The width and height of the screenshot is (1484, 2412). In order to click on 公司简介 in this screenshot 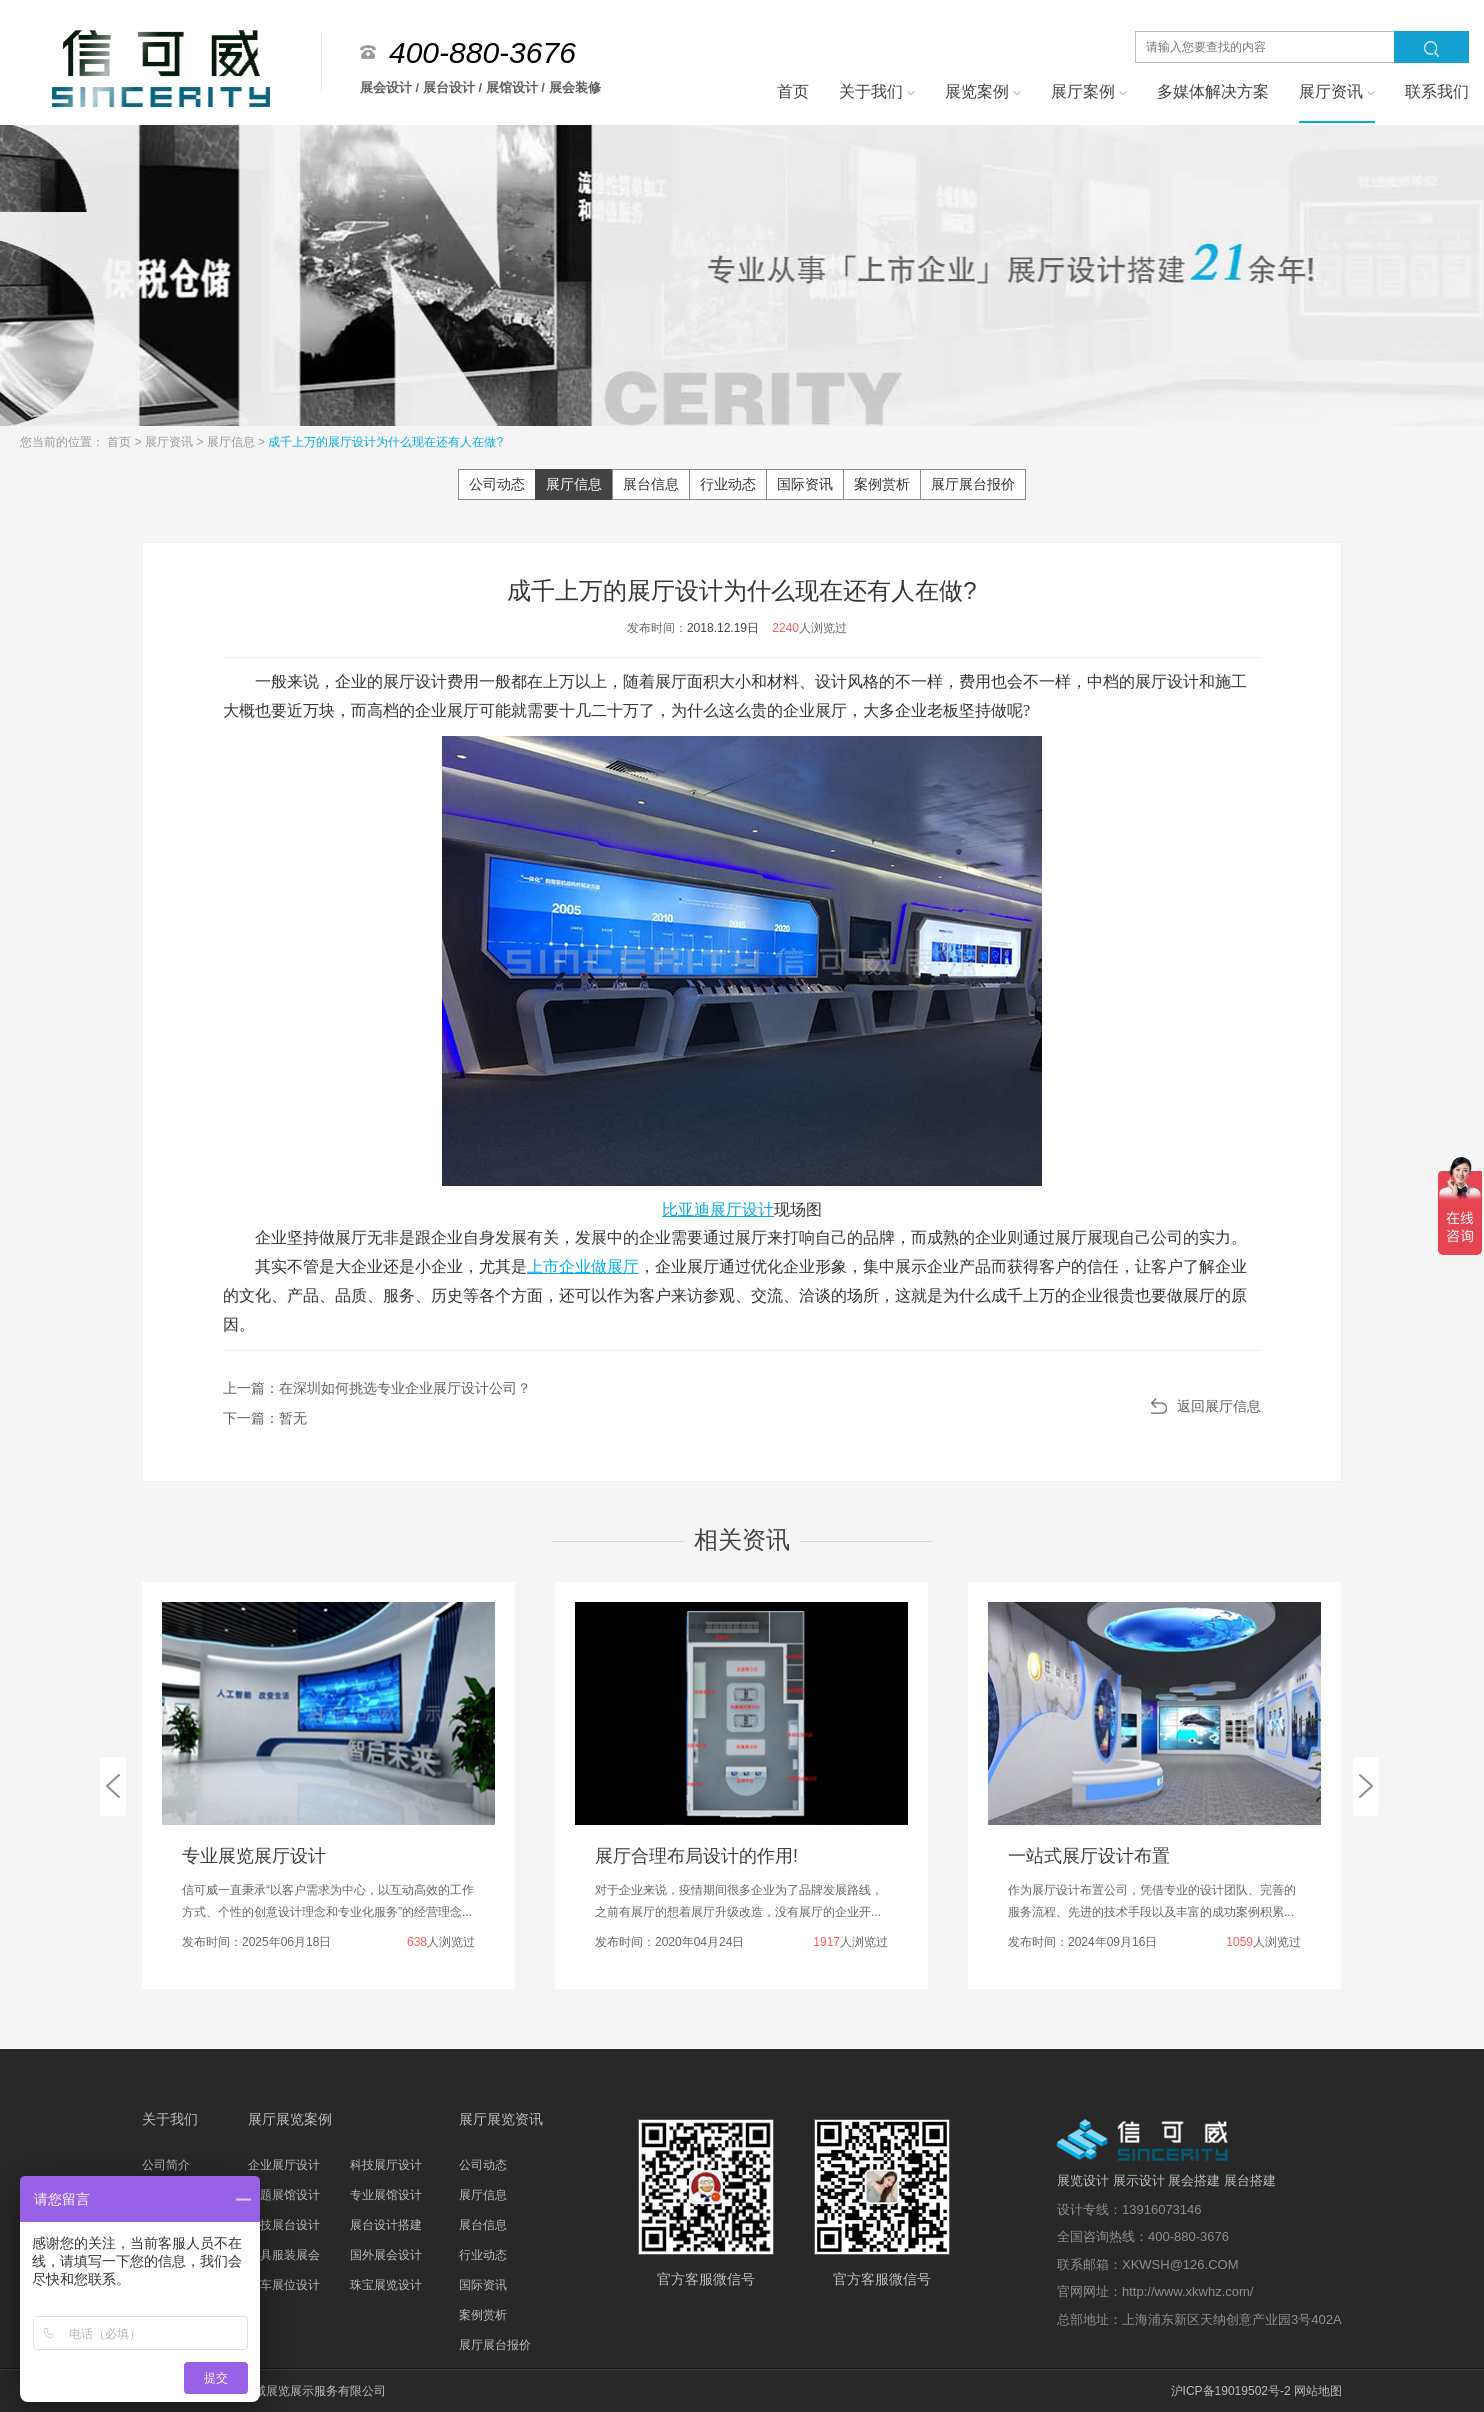, I will do `click(166, 2165)`.